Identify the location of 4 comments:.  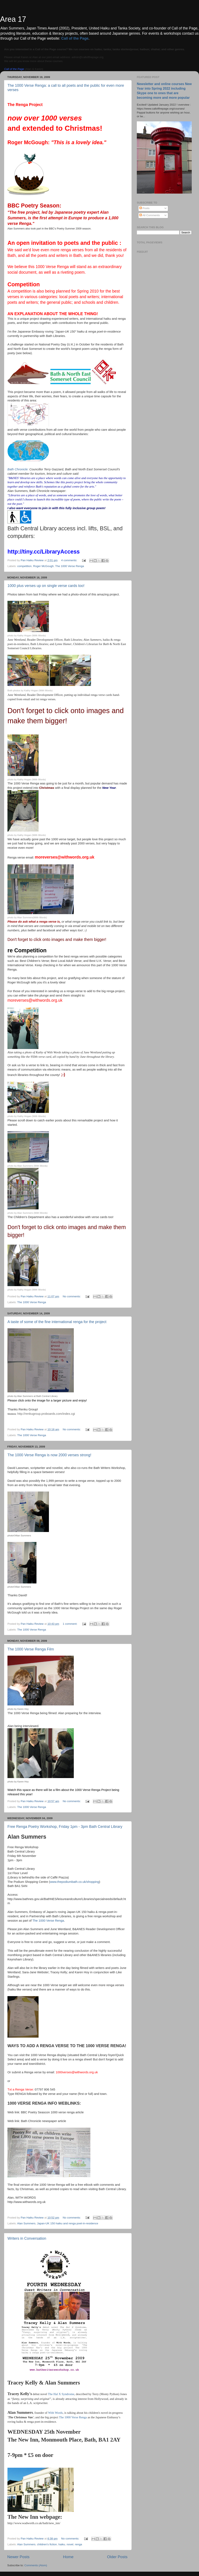
(69, 560).